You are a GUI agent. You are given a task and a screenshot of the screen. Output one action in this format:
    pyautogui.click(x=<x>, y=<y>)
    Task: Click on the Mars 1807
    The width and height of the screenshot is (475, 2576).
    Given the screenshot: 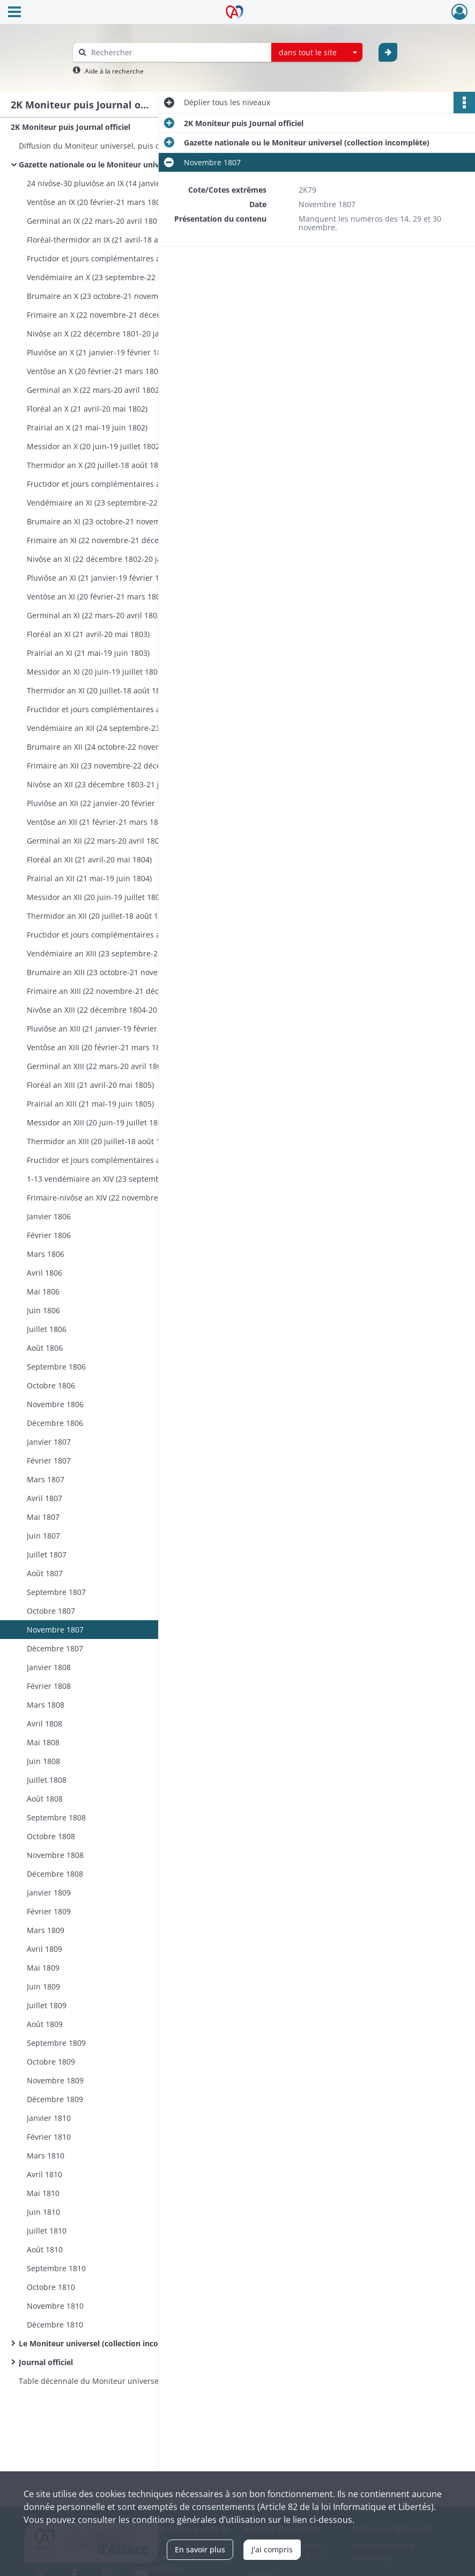 What is the action you would take?
    pyautogui.click(x=45, y=1479)
    